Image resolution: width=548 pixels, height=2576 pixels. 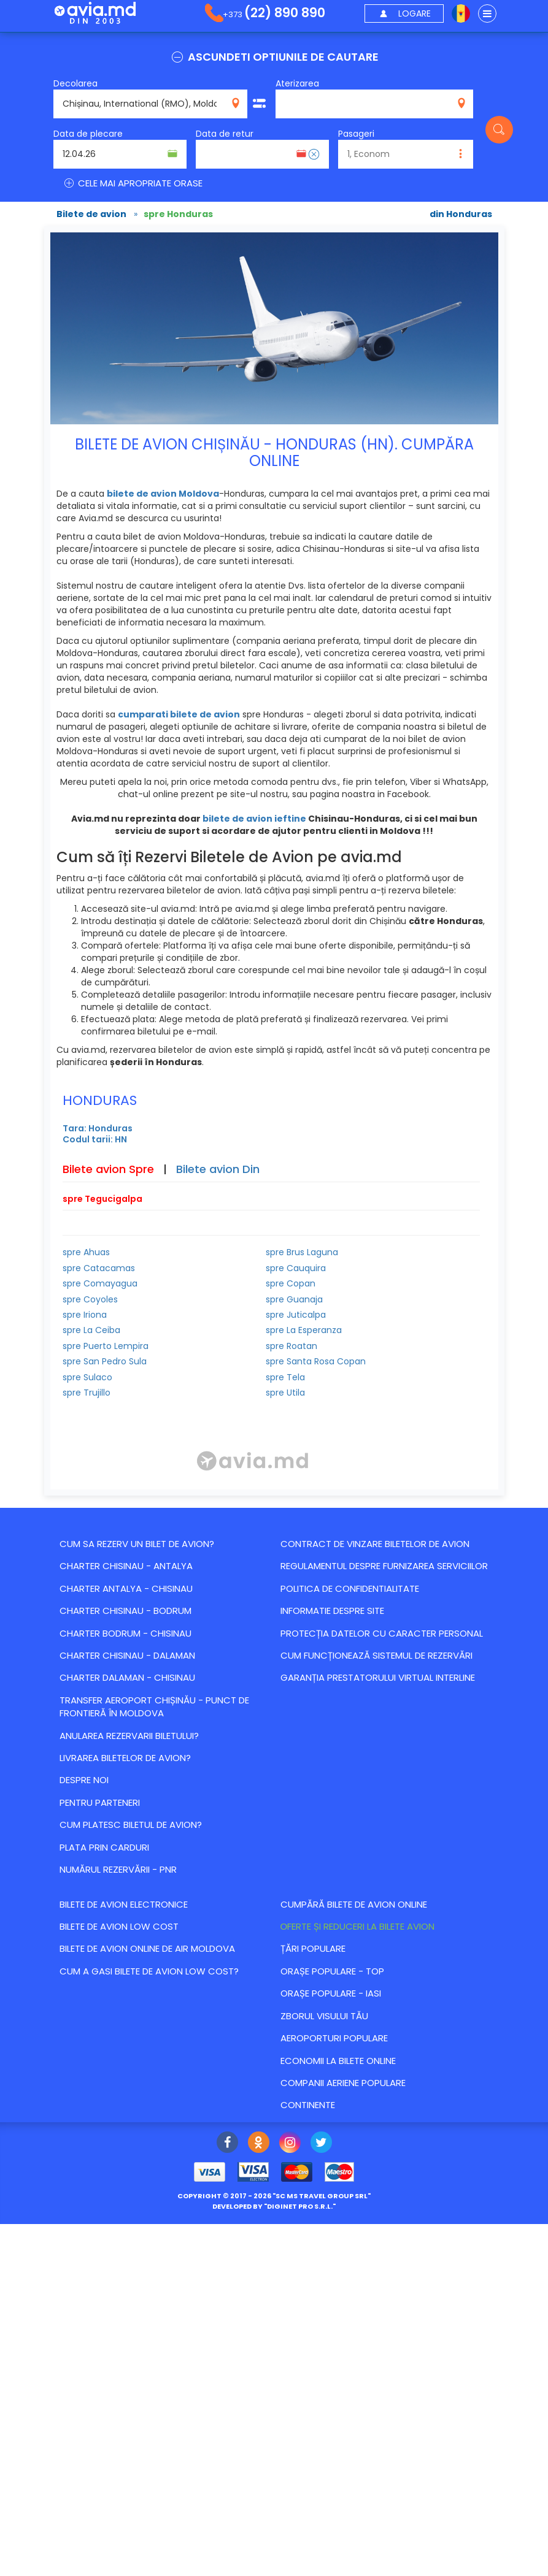 What do you see at coordinates (147, 1948) in the screenshot?
I see `Bilete de avion online de Air Moldova` at bounding box center [147, 1948].